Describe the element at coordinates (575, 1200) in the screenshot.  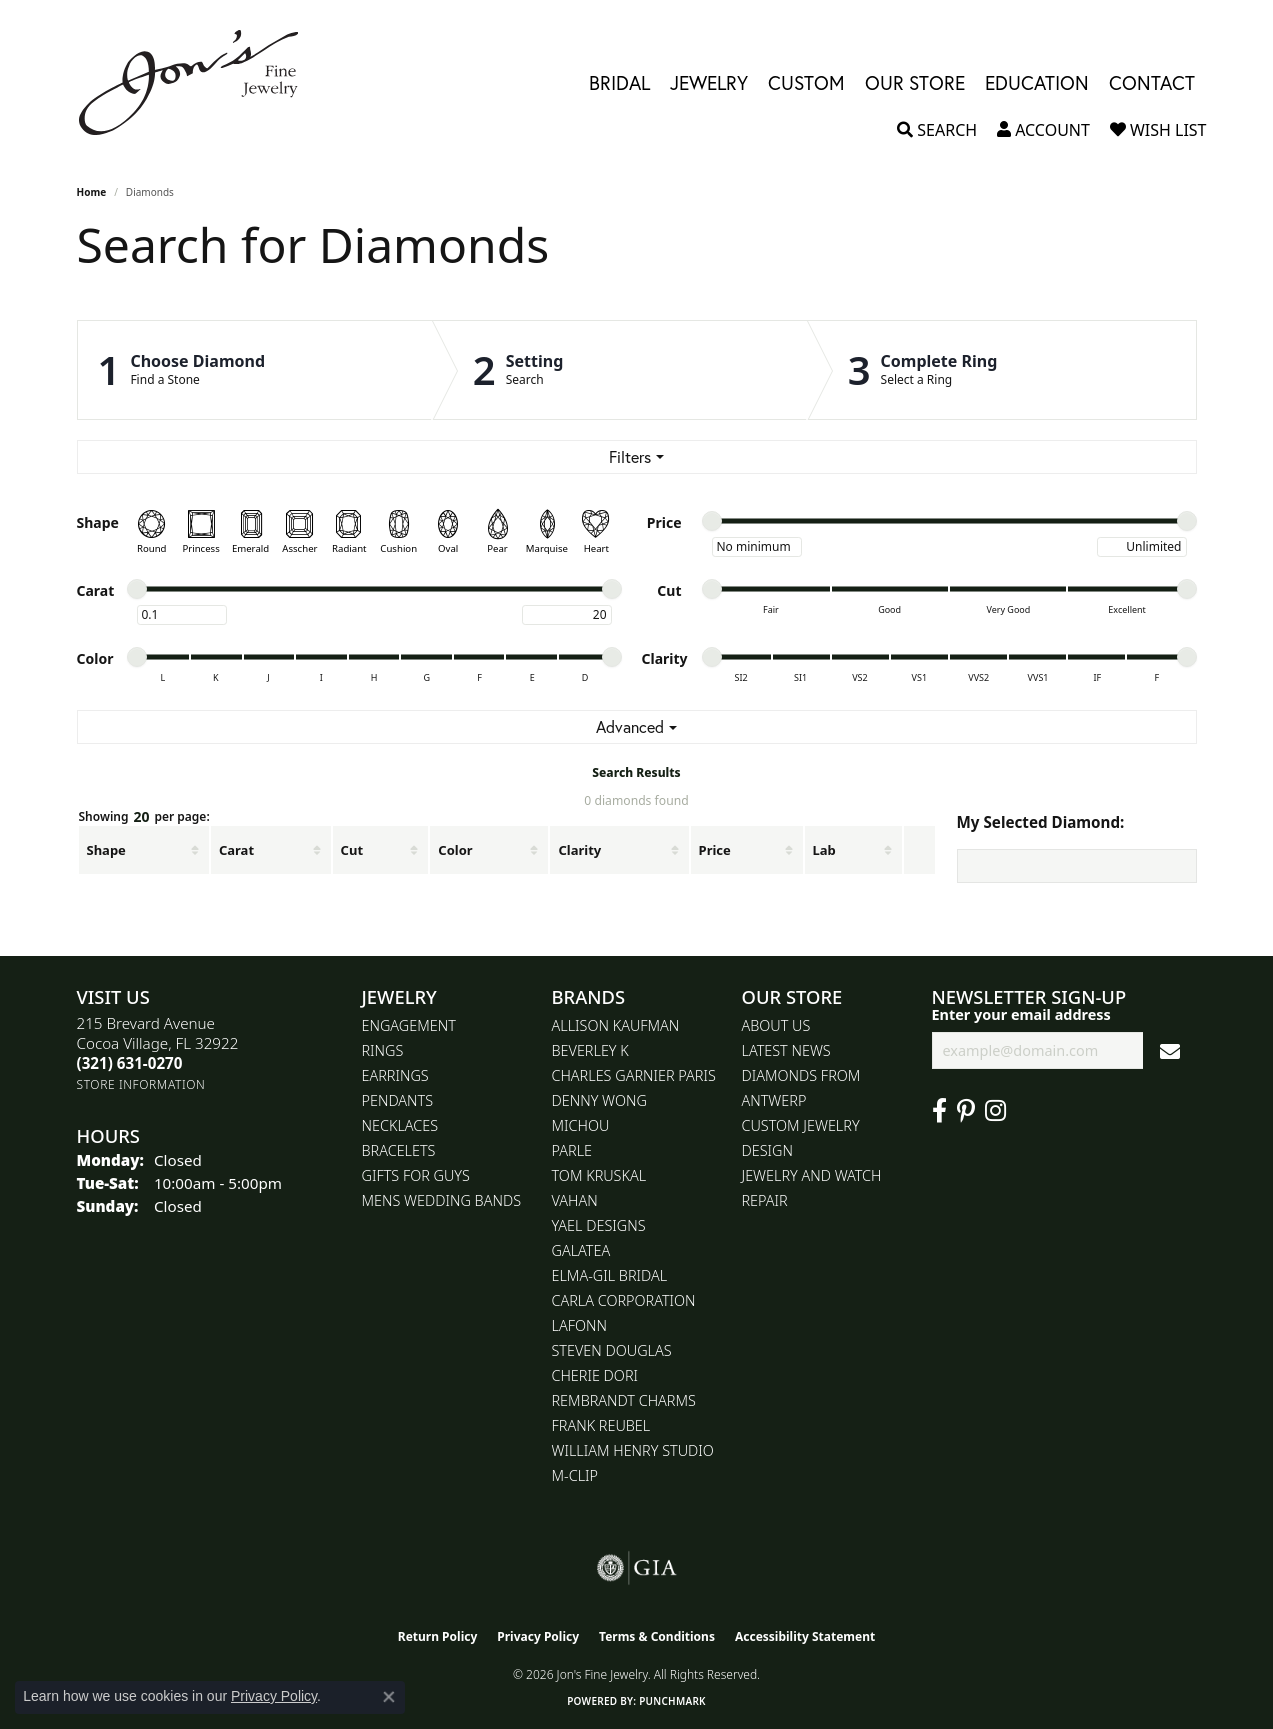
I see `Vahan [menuitem]` at that location.